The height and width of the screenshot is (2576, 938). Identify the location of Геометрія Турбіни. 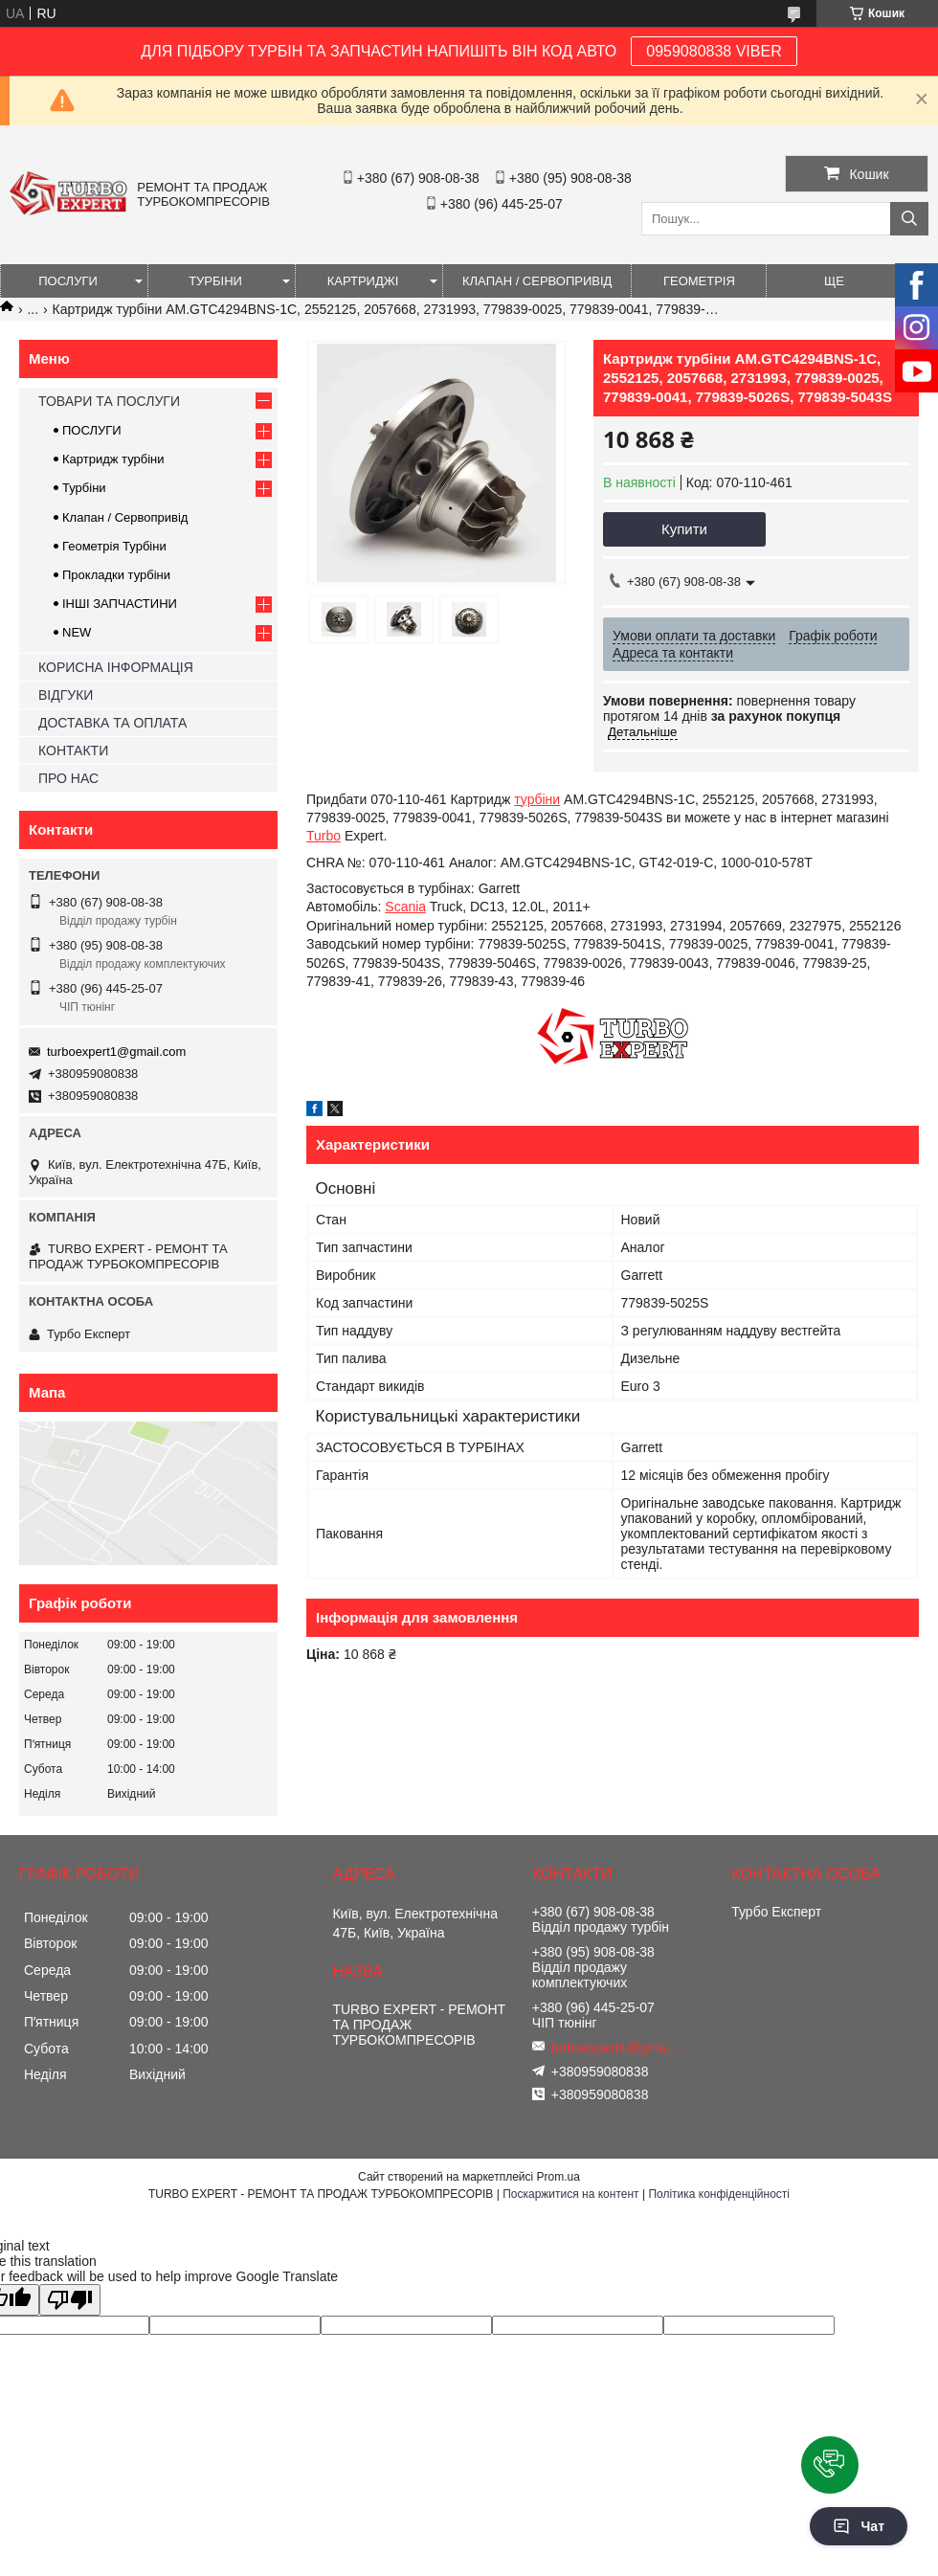
(114, 546).